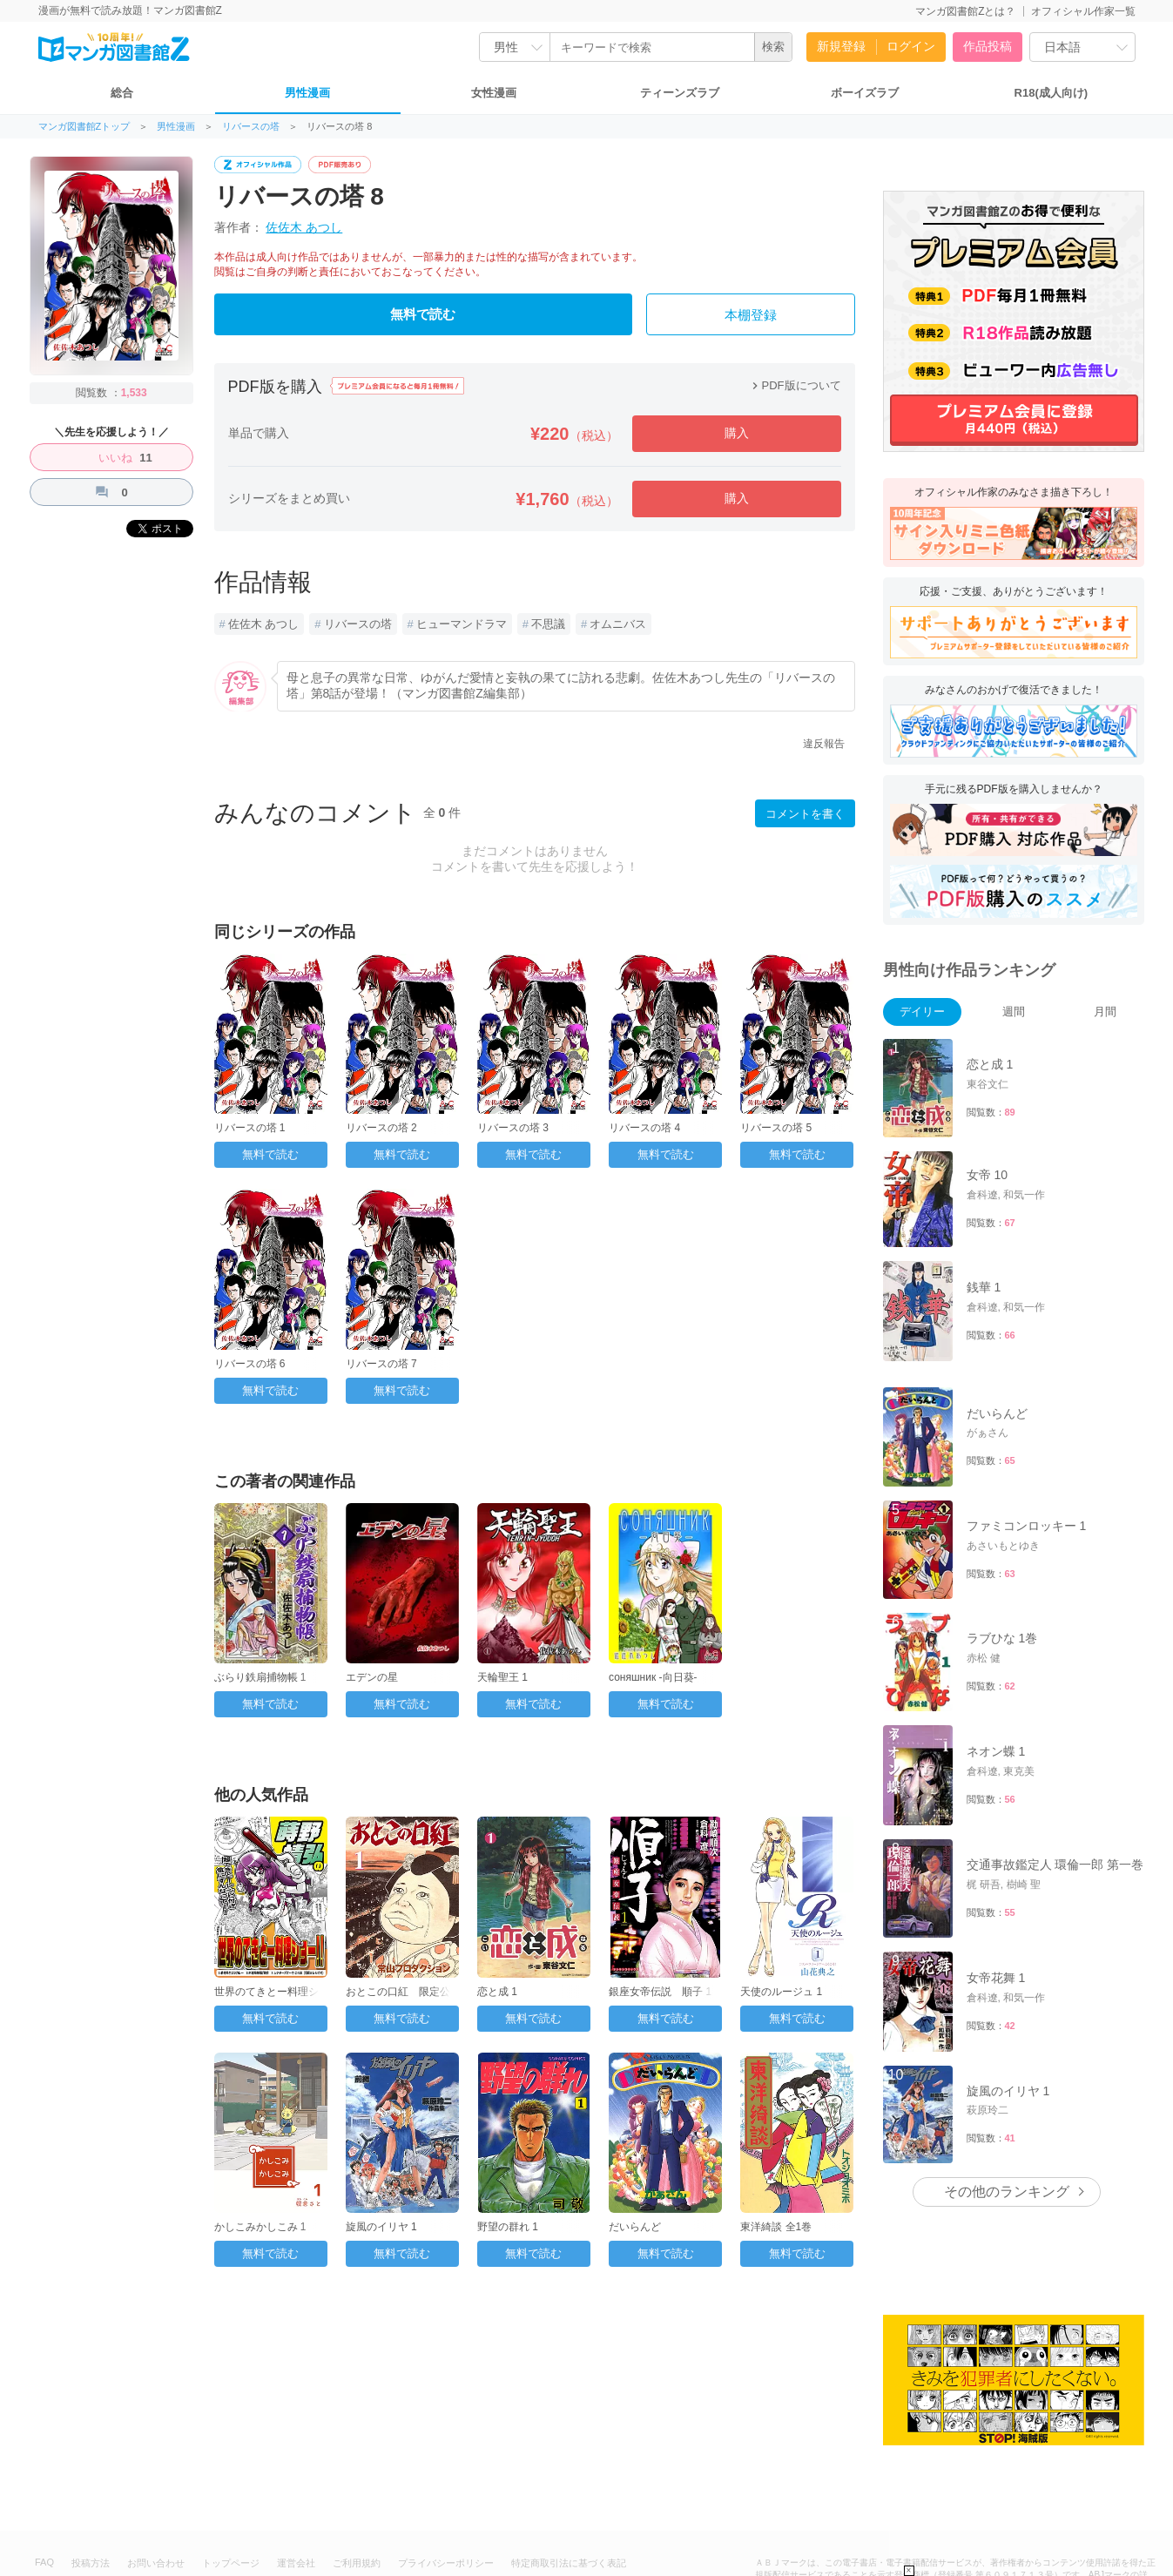 Image resolution: width=1173 pixels, height=2576 pixels. What do you see at coordinates (493, 92) in the screenshot?
I see `女性漫画` at bounding box center [493, 92].